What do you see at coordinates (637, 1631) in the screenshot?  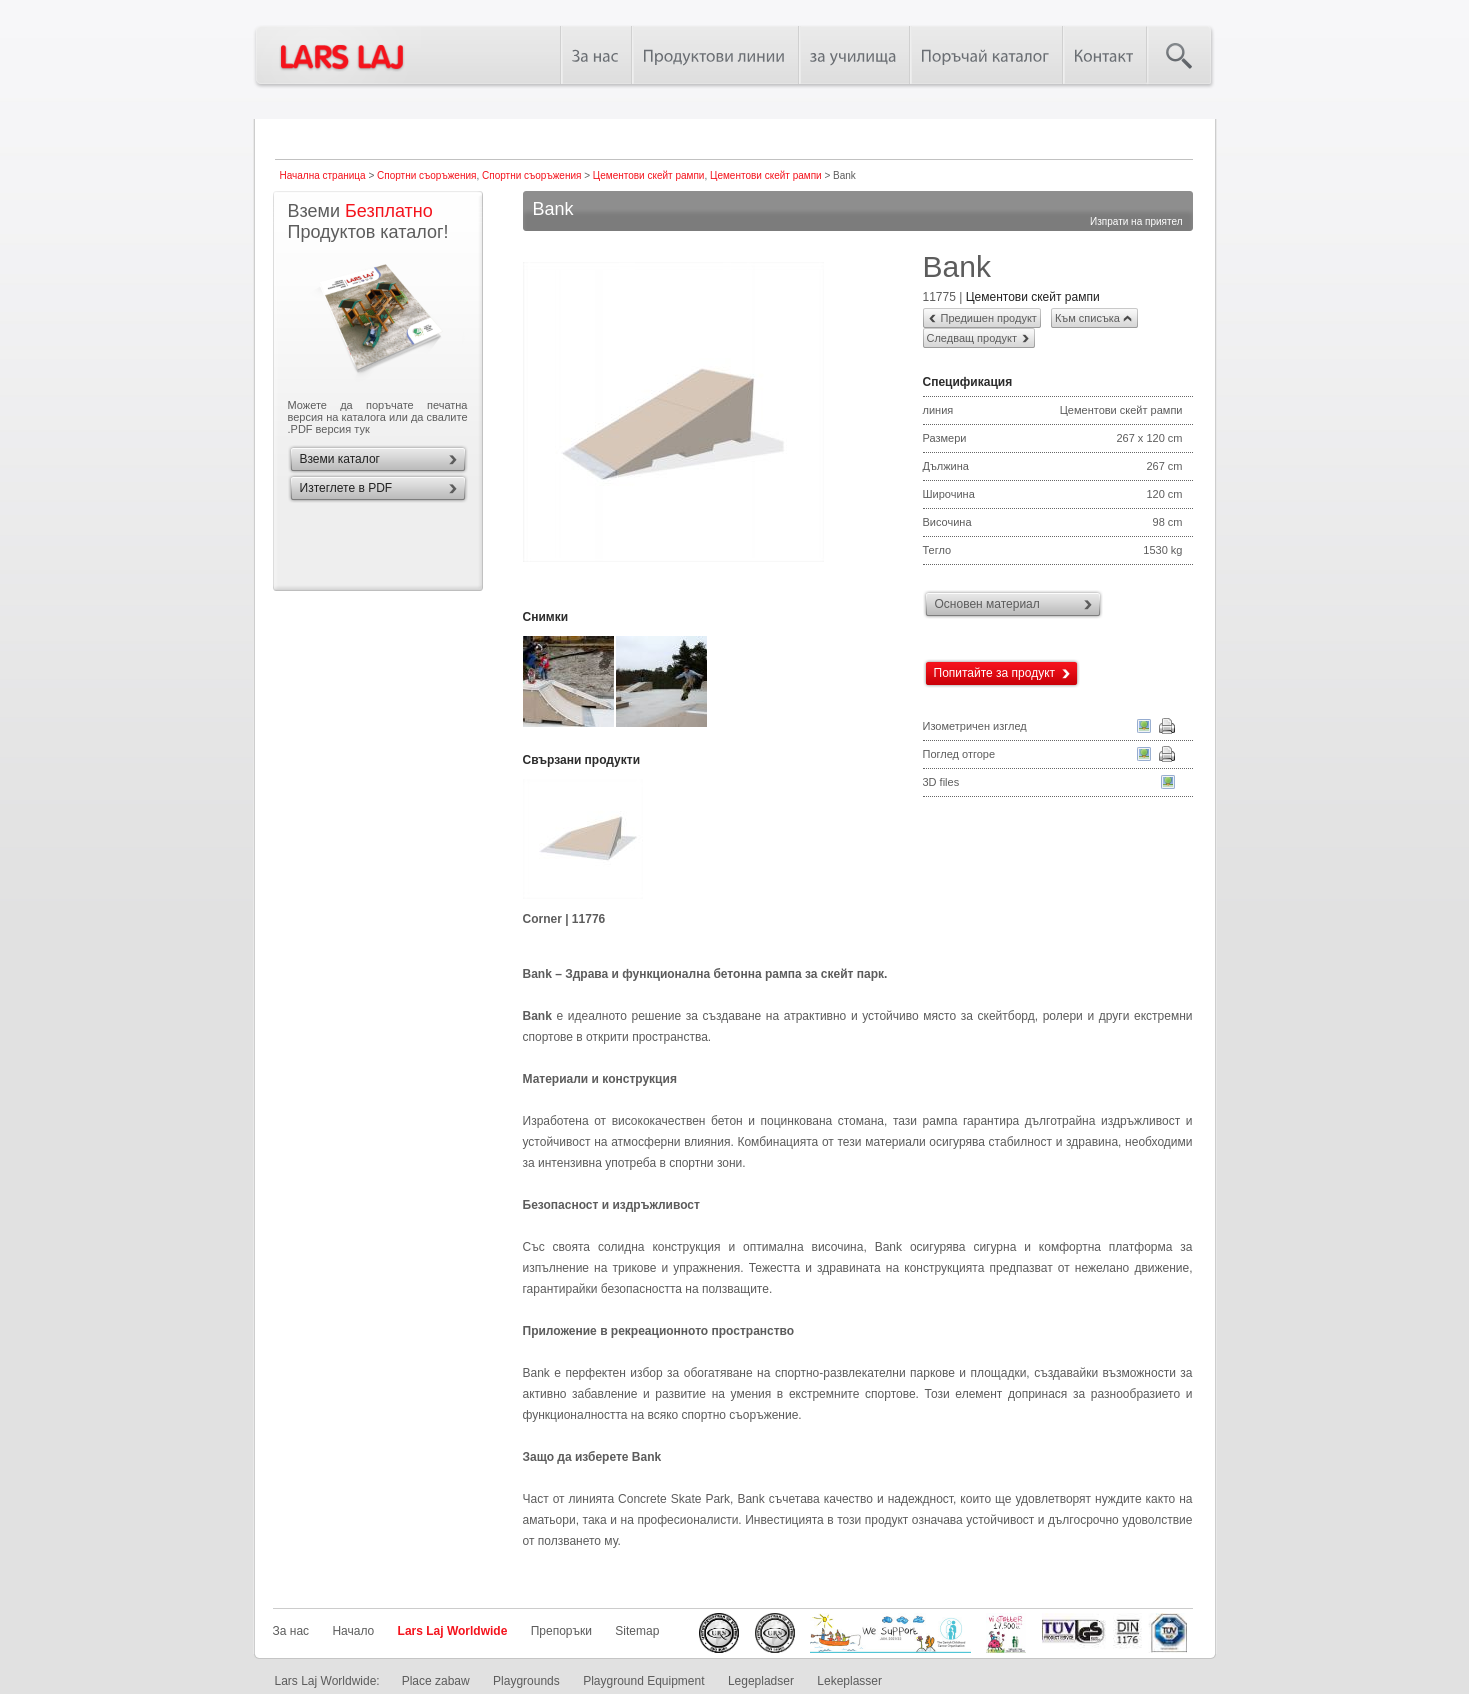 I see `Sitemap` at bounding box center [637, 1631].